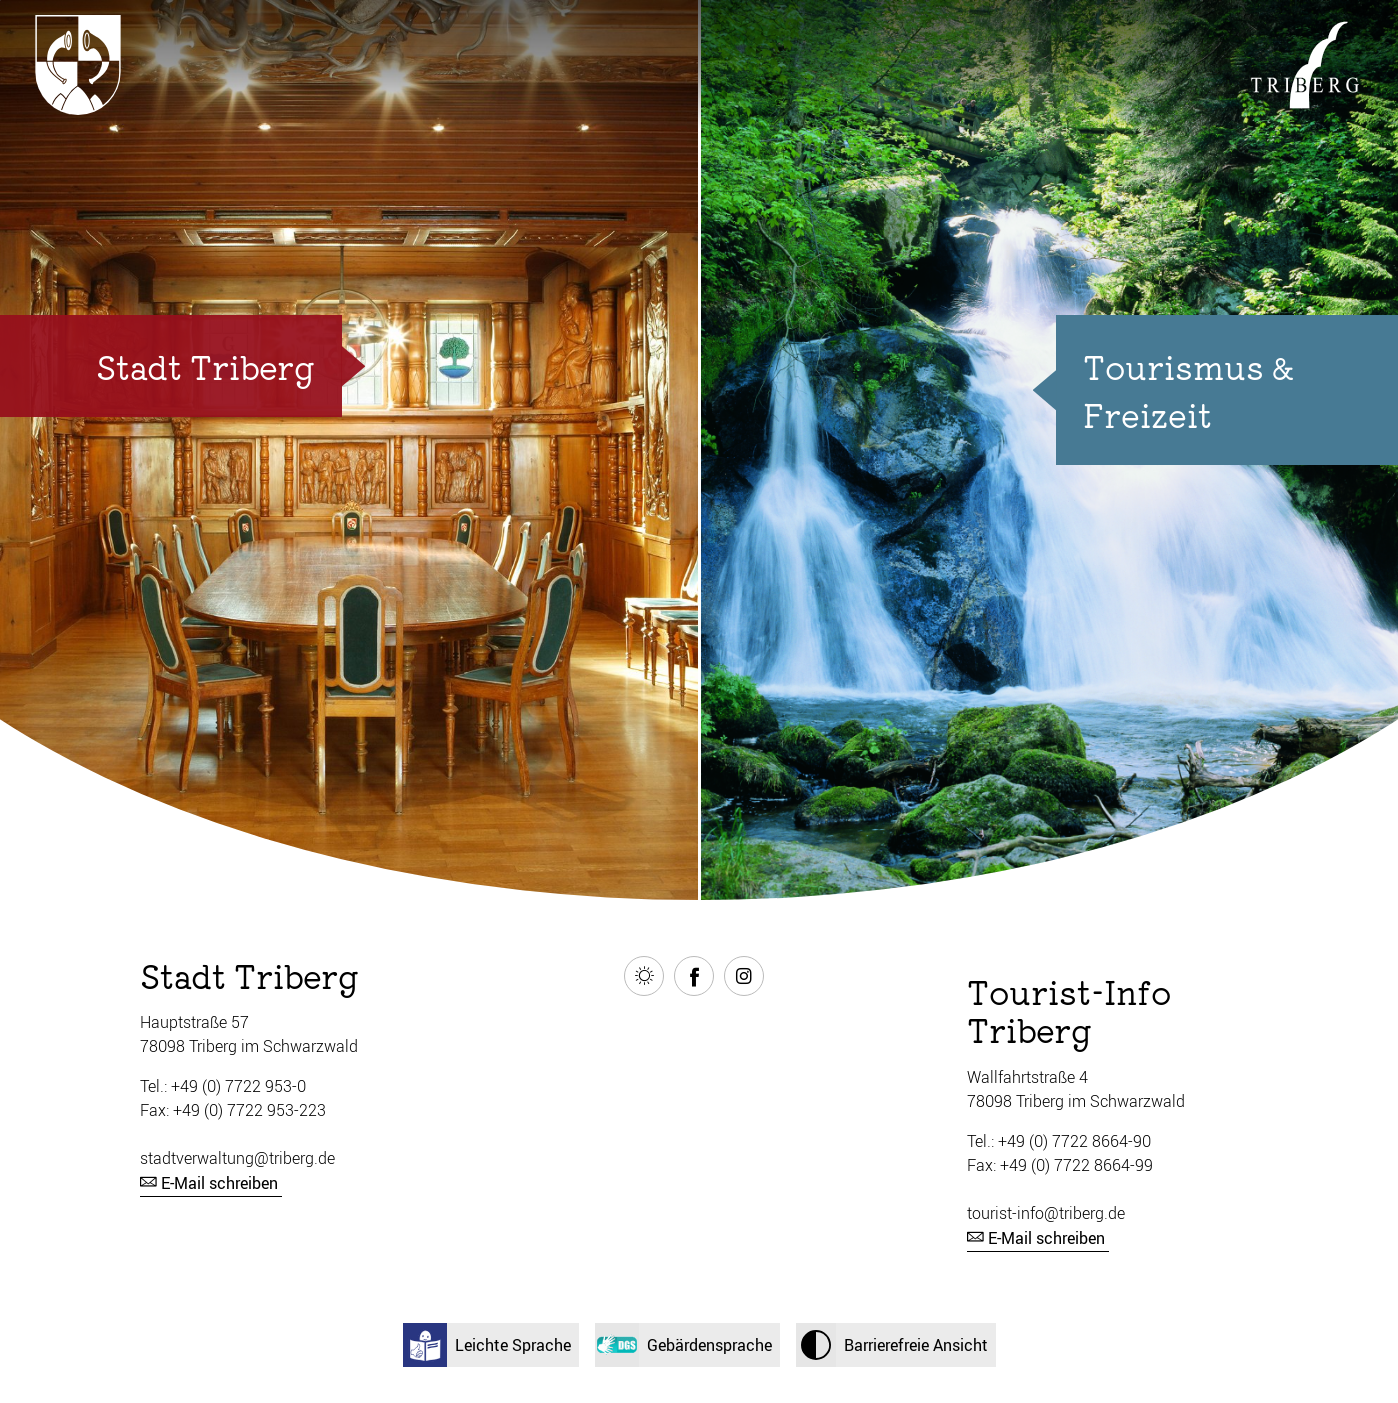 Image resolution: width=1398 pixels, height=1403 pixels. Describe the element at coordinates (205, 366) in the screenshot. I see `Stadt Triberg` at that location.